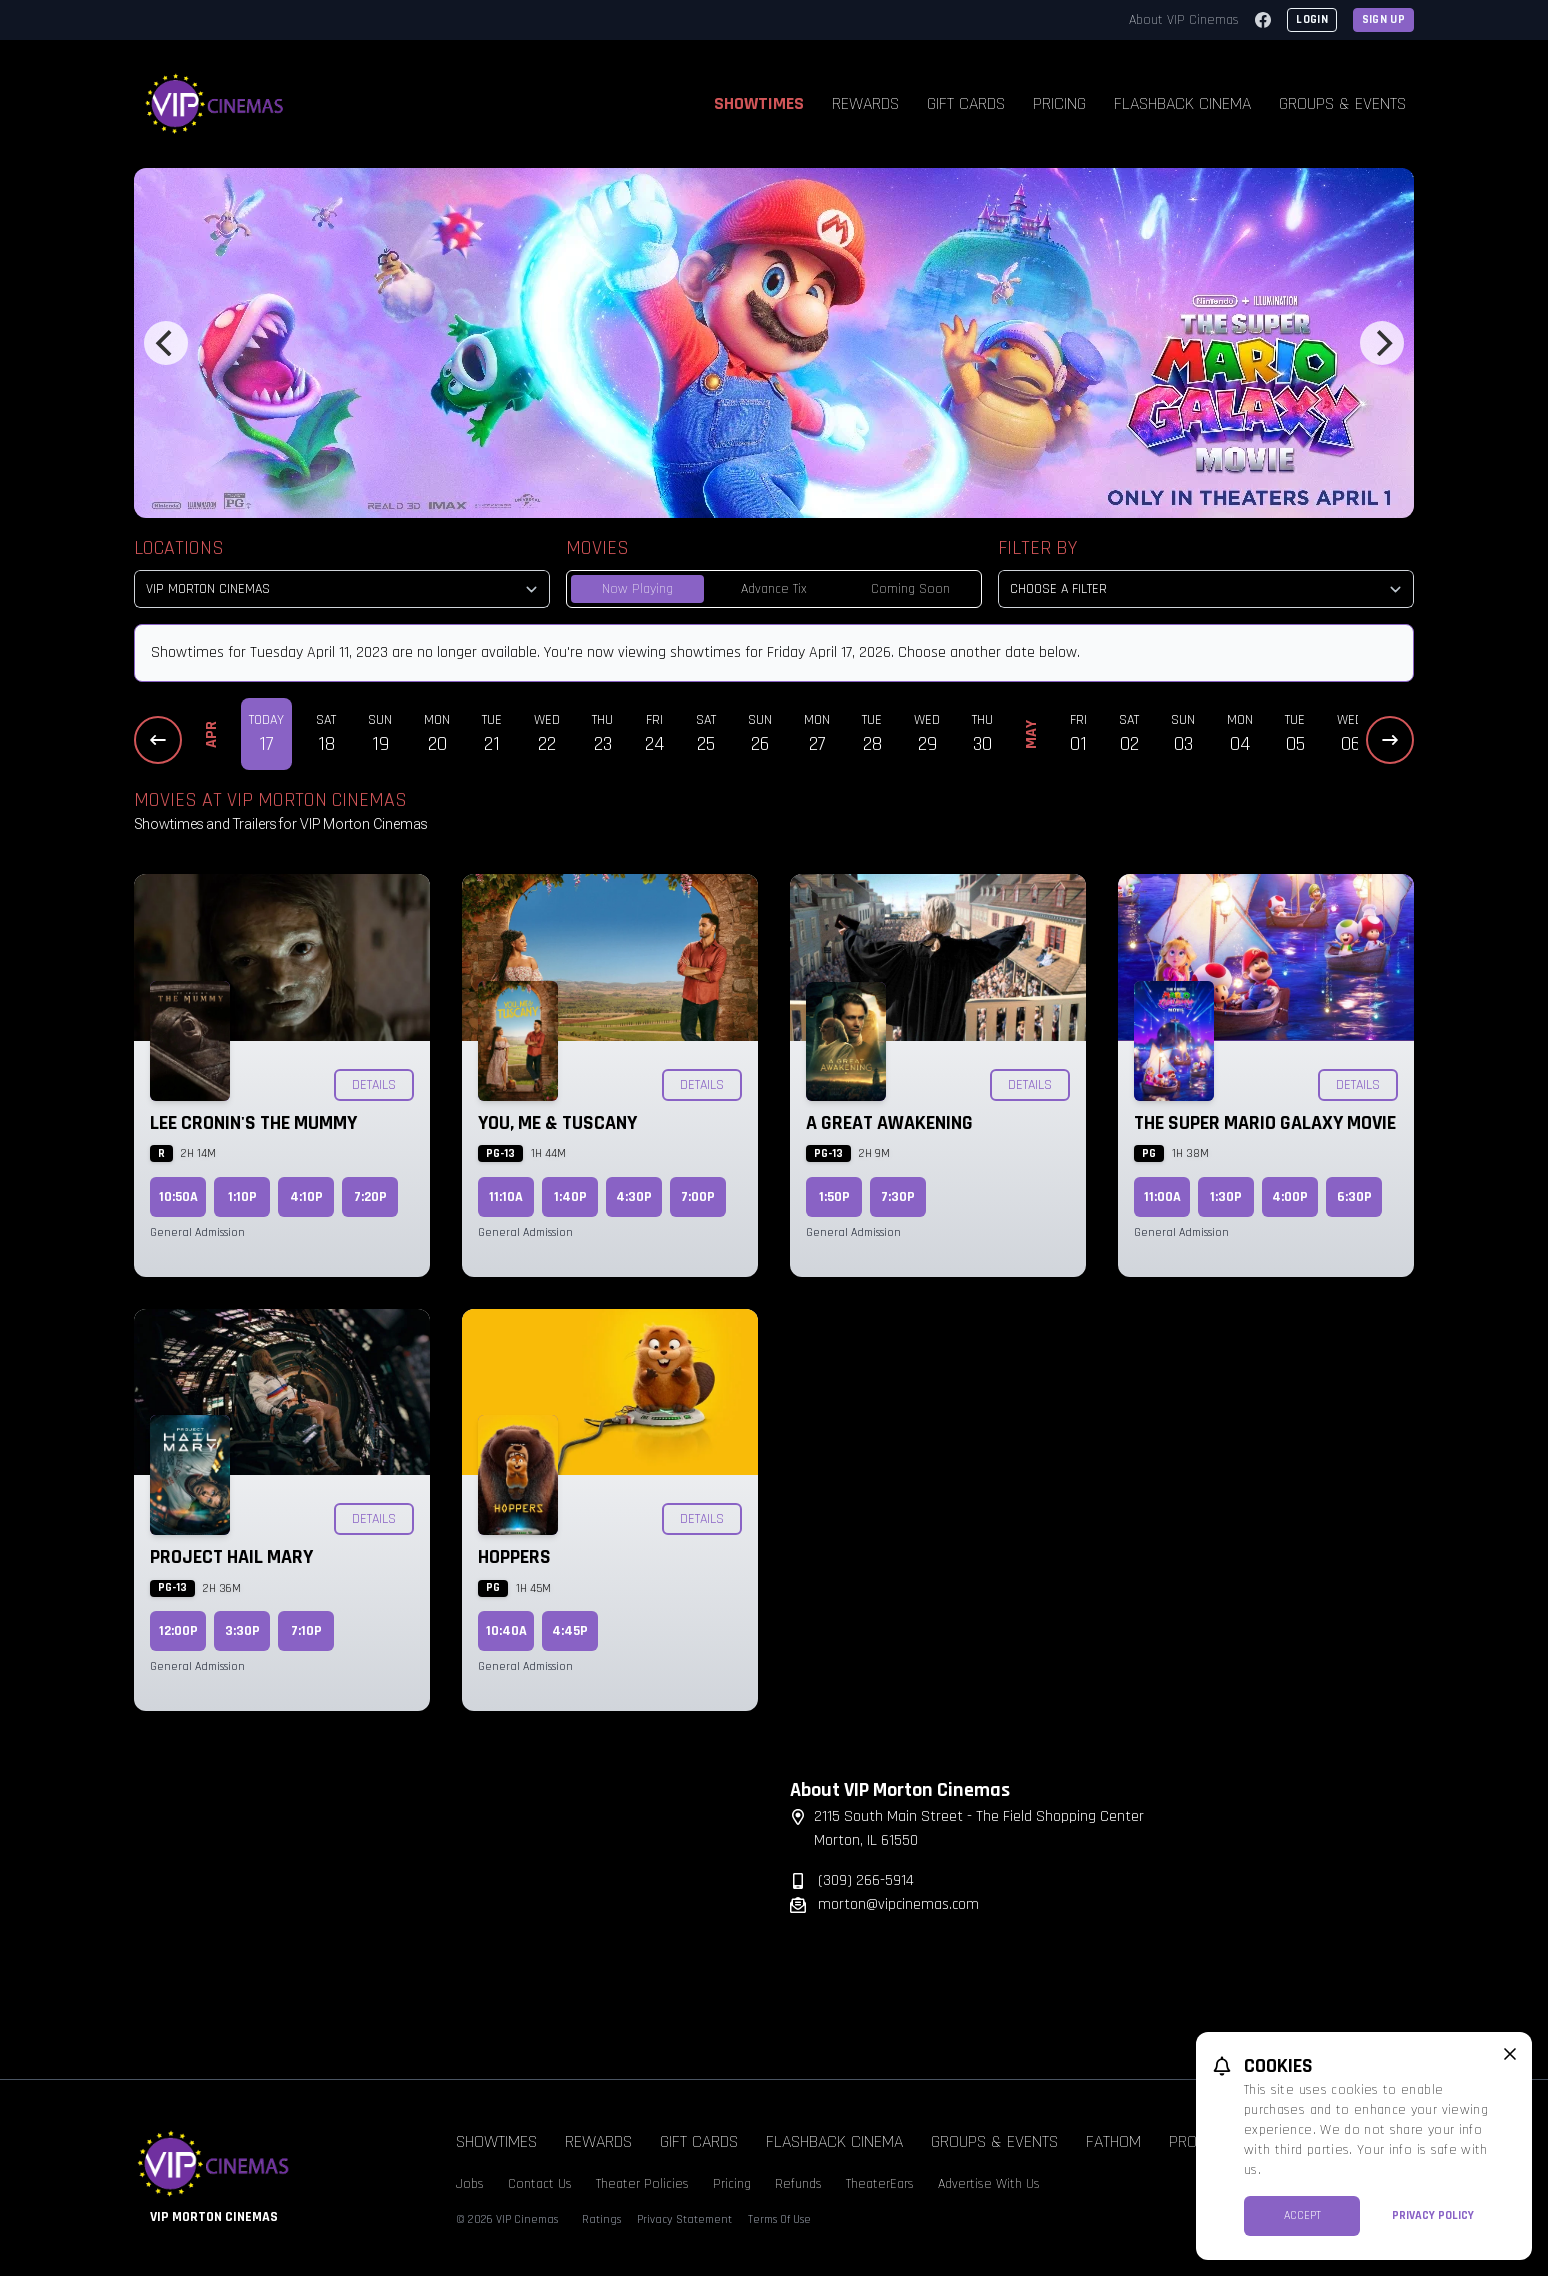 This screenshot has width=1548, height=2276. I want to click on [Choose a Filter], so click(1206, 589).